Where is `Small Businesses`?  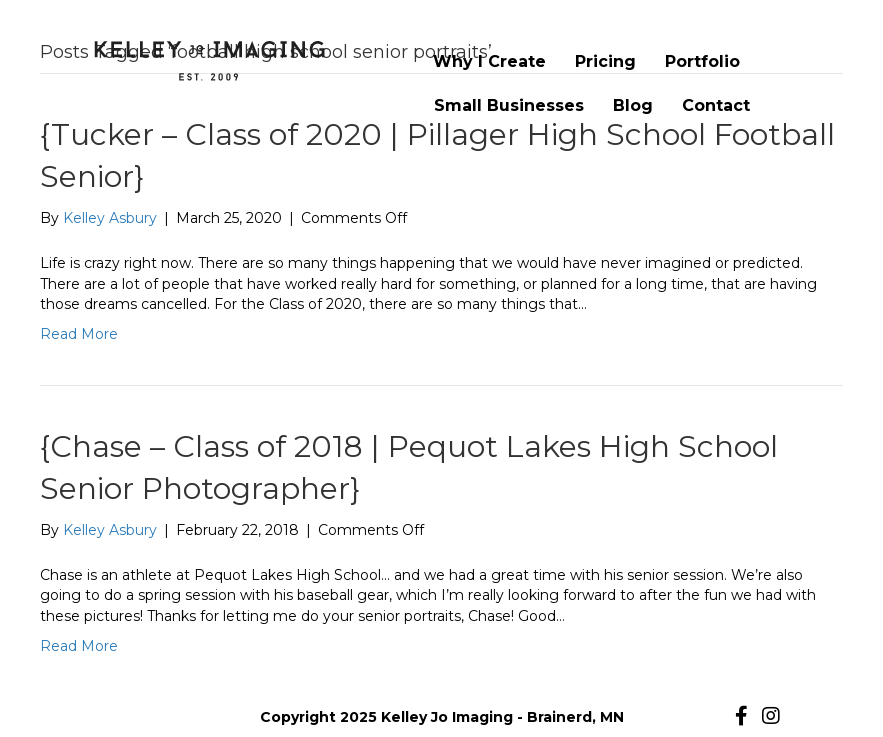
Small Businesses is located at coordinates (509, 105).